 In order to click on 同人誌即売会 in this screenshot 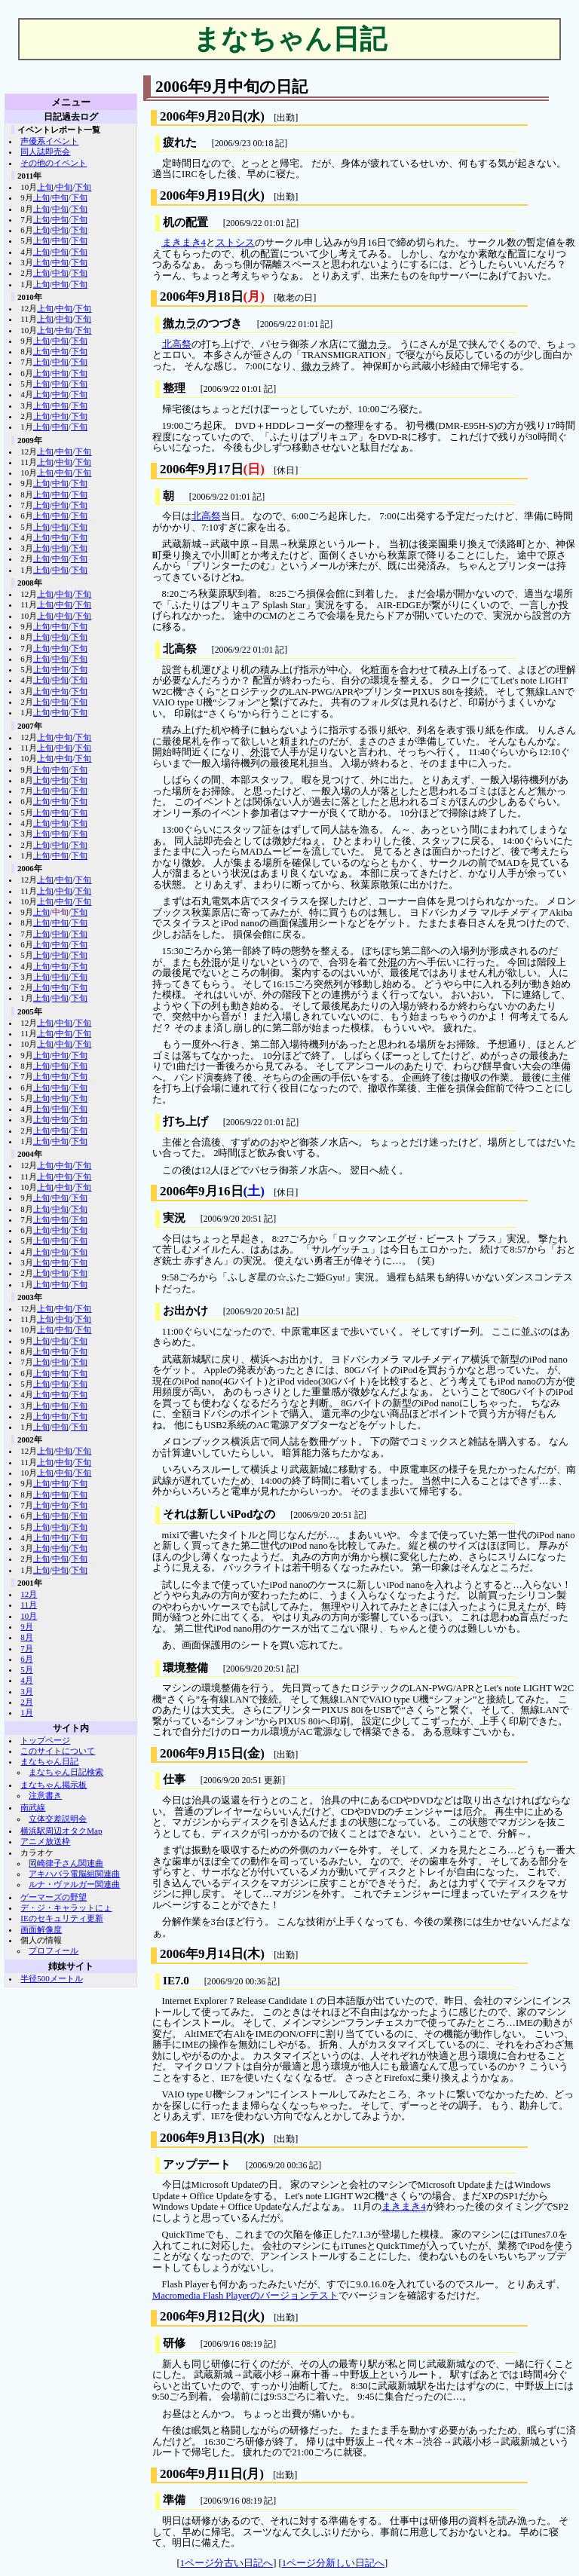, I will do `click(45, 151)`.